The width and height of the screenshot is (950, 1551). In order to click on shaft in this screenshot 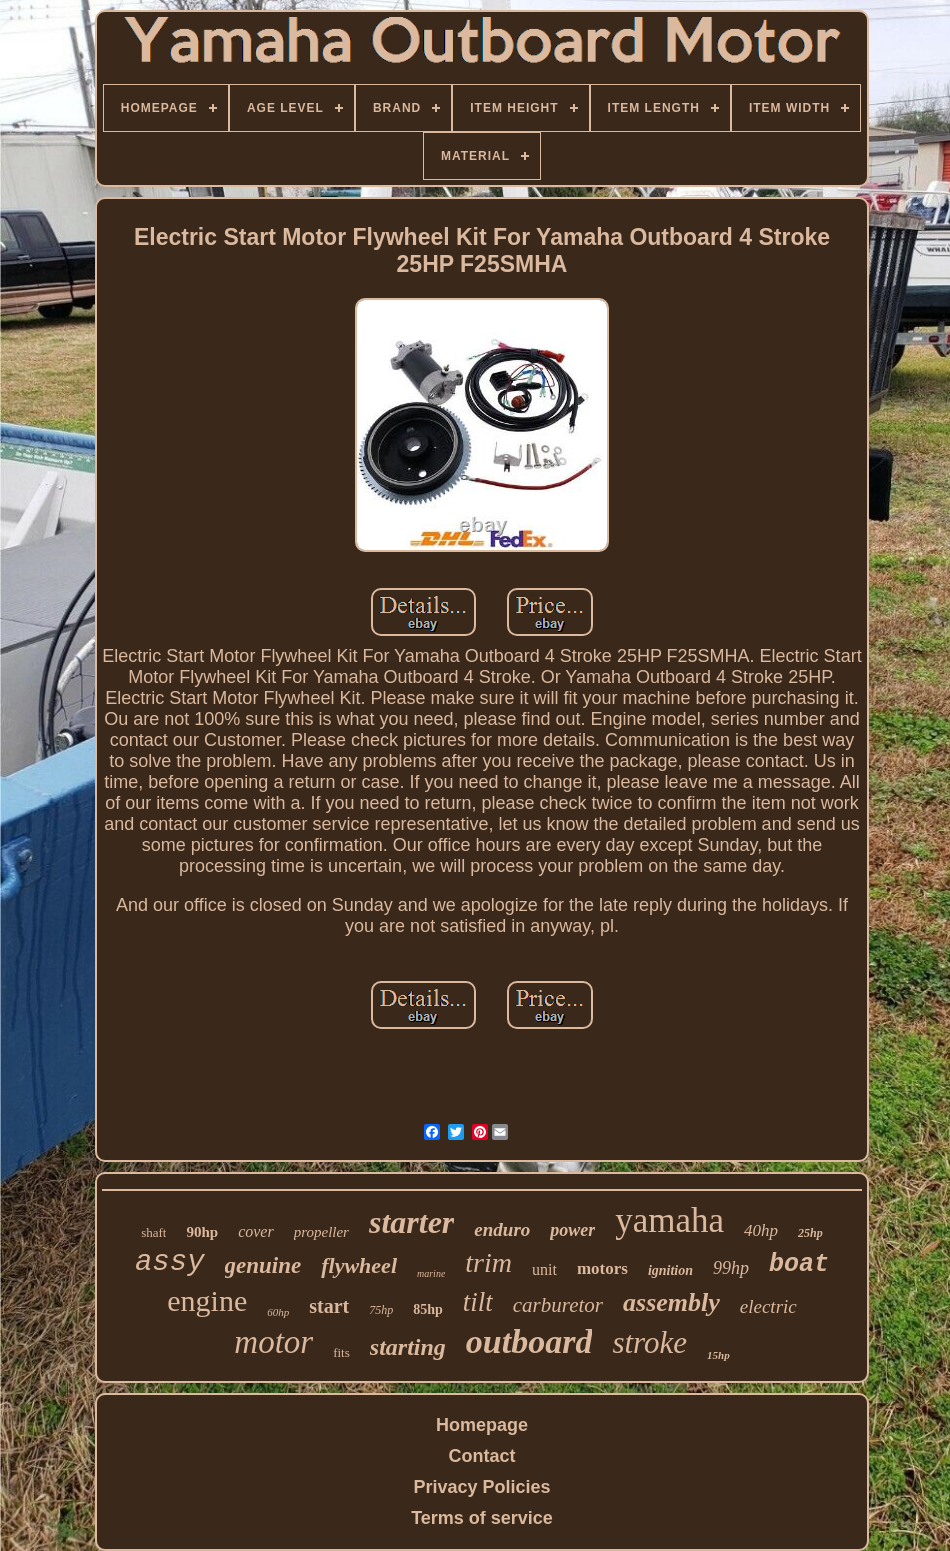, I will do `click(153, 1232)`.